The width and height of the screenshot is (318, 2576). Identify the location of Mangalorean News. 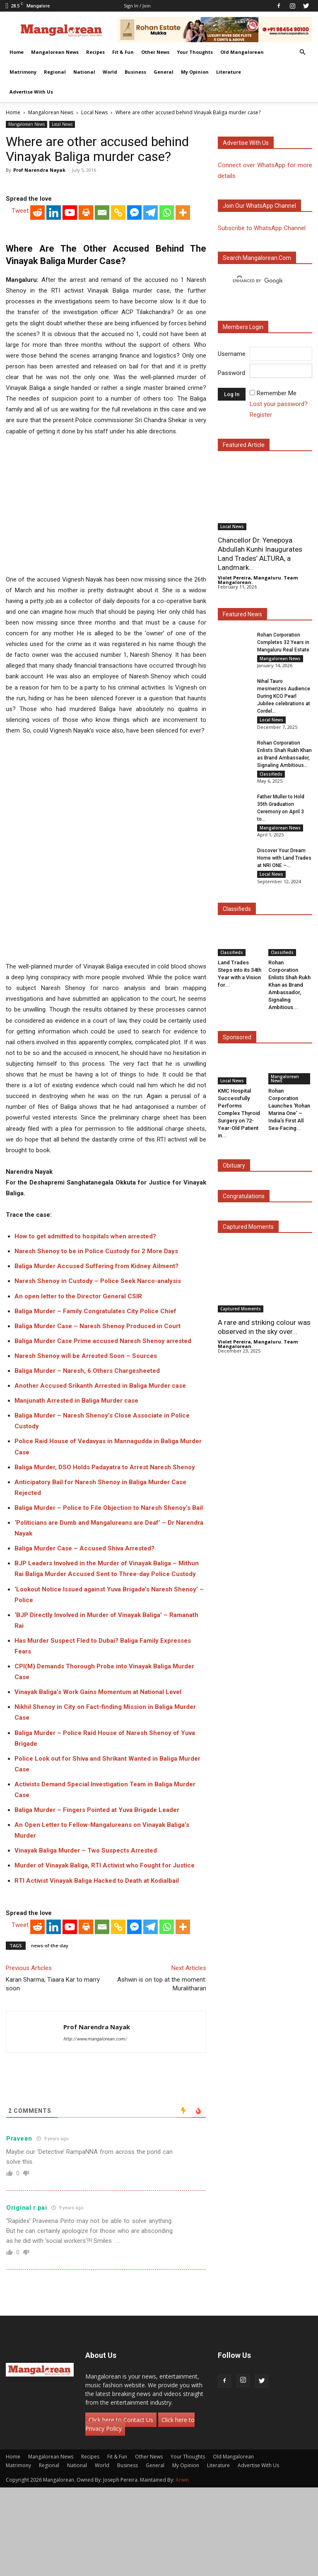
(55, 52).